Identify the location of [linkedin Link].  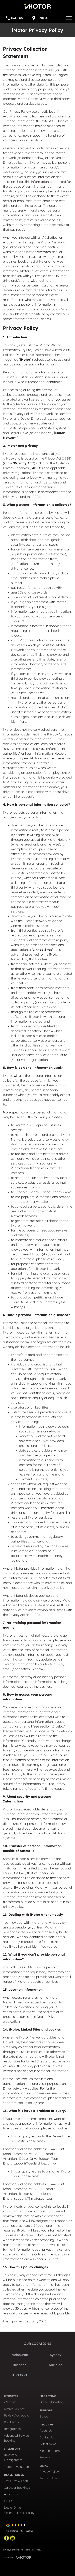
(12, 2538).